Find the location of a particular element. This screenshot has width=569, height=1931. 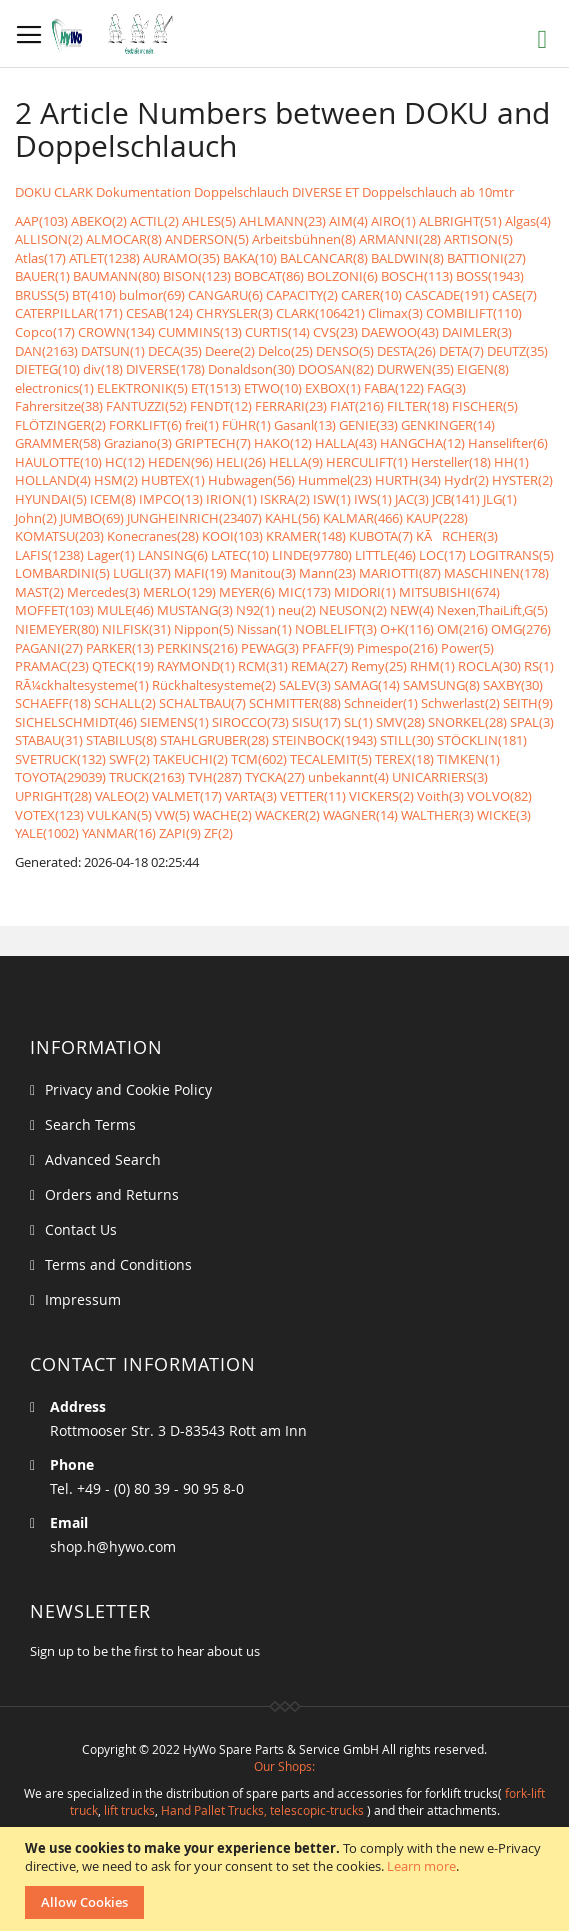

SCHAEFF(18) is located at coordinates (53, 703).